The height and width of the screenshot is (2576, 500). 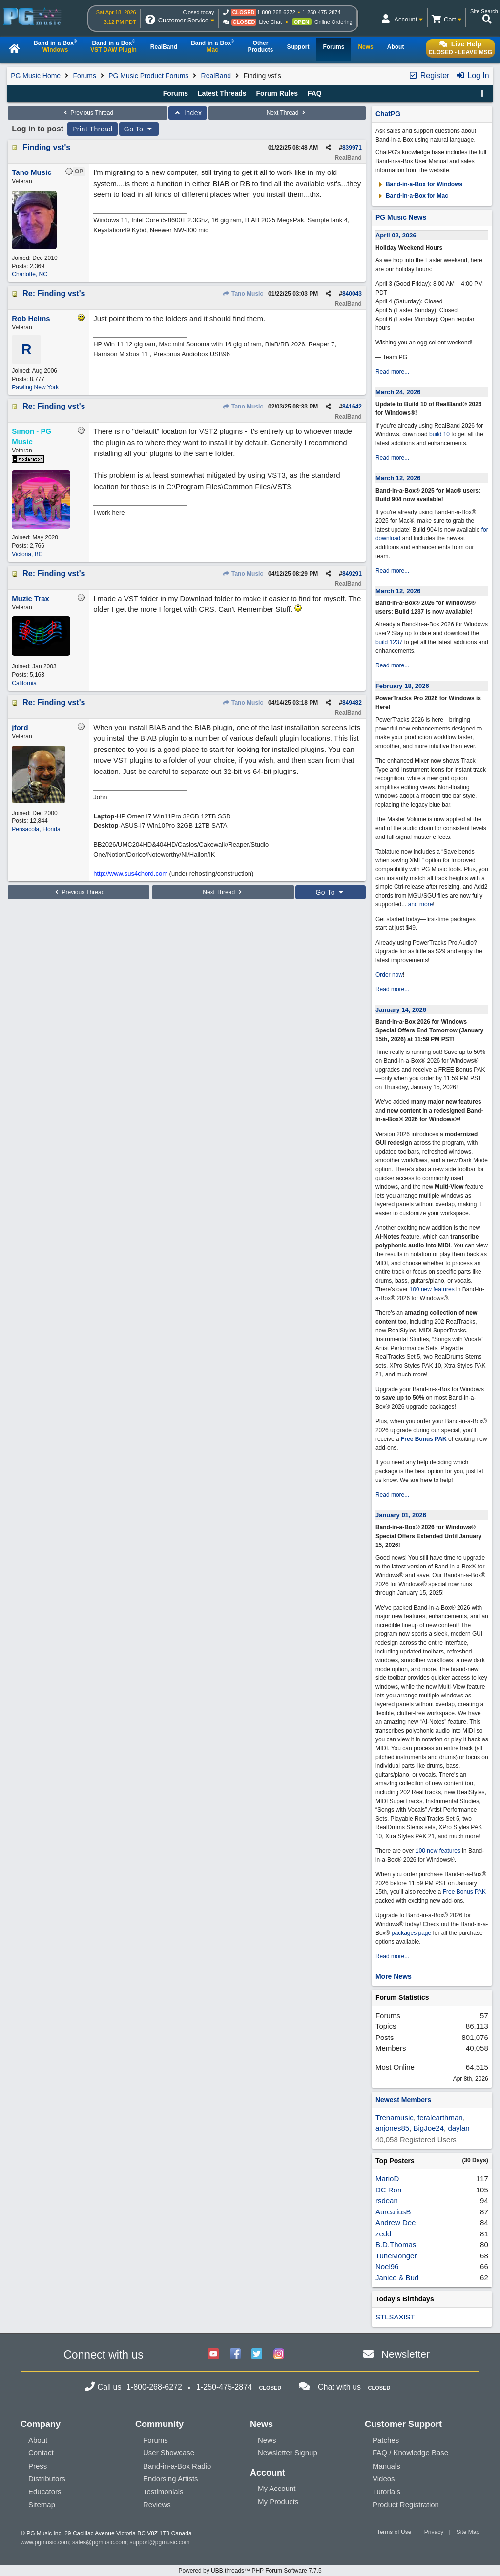 What do you see at coordinates (276, 12) in the screenshot?
I see `1-800-268-6272` at bounding box center [276, 12].